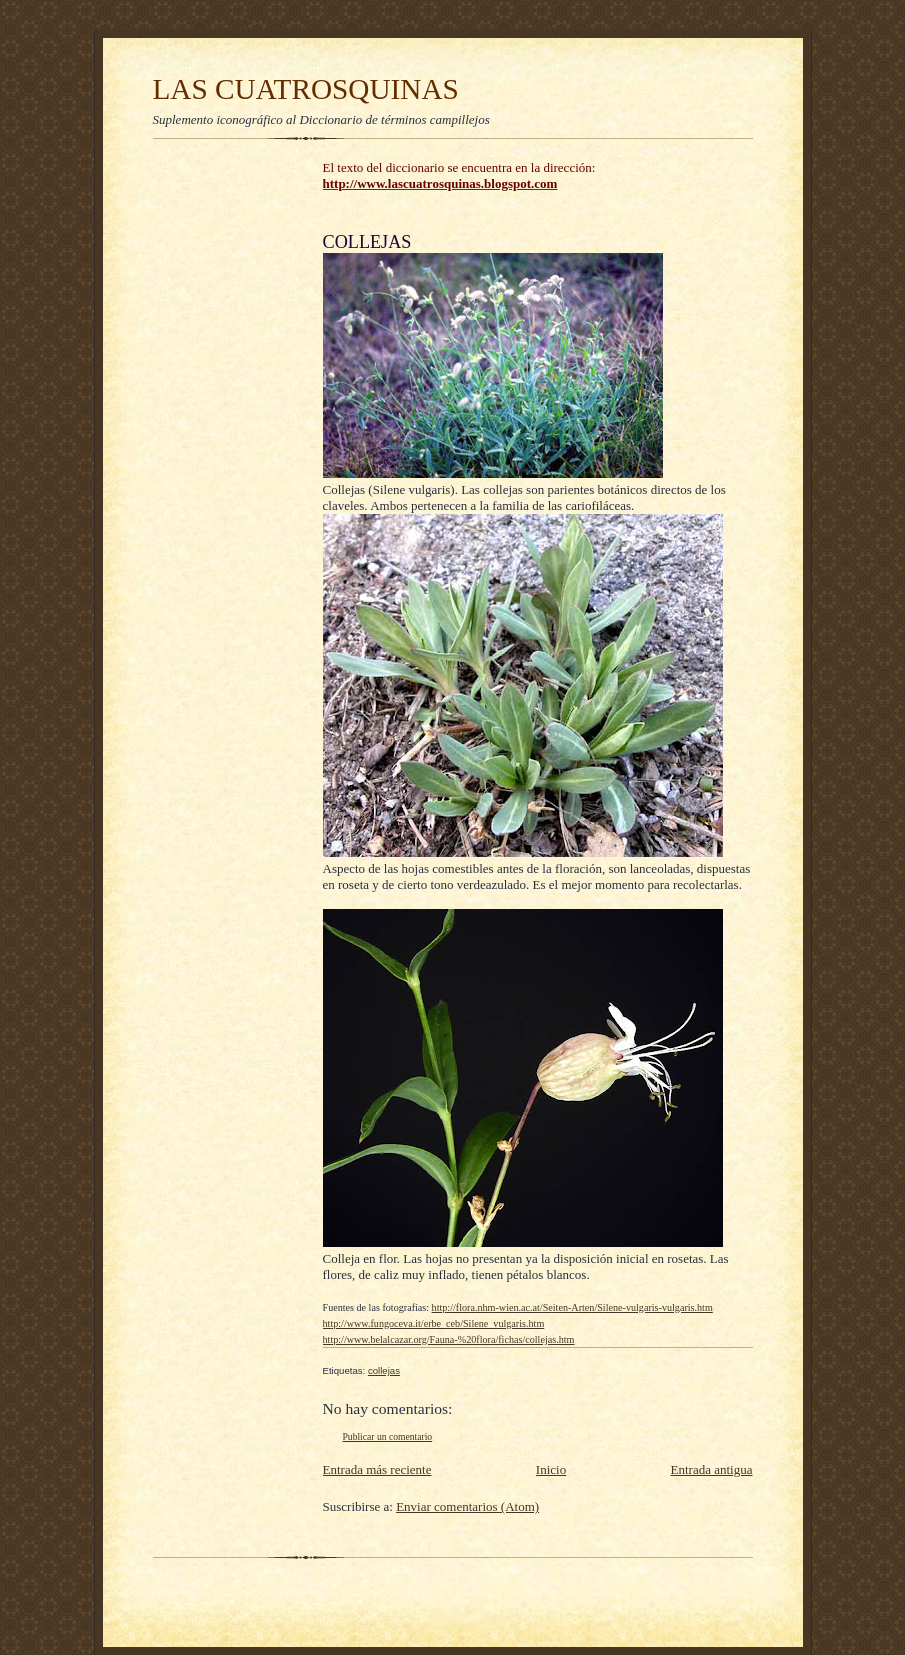 The width and height of the screenshot is (905, 1655). Describe the element at coordinates (467, 1506) in the screenshot. I see `Enviar comentarios (Atom)` at that location.